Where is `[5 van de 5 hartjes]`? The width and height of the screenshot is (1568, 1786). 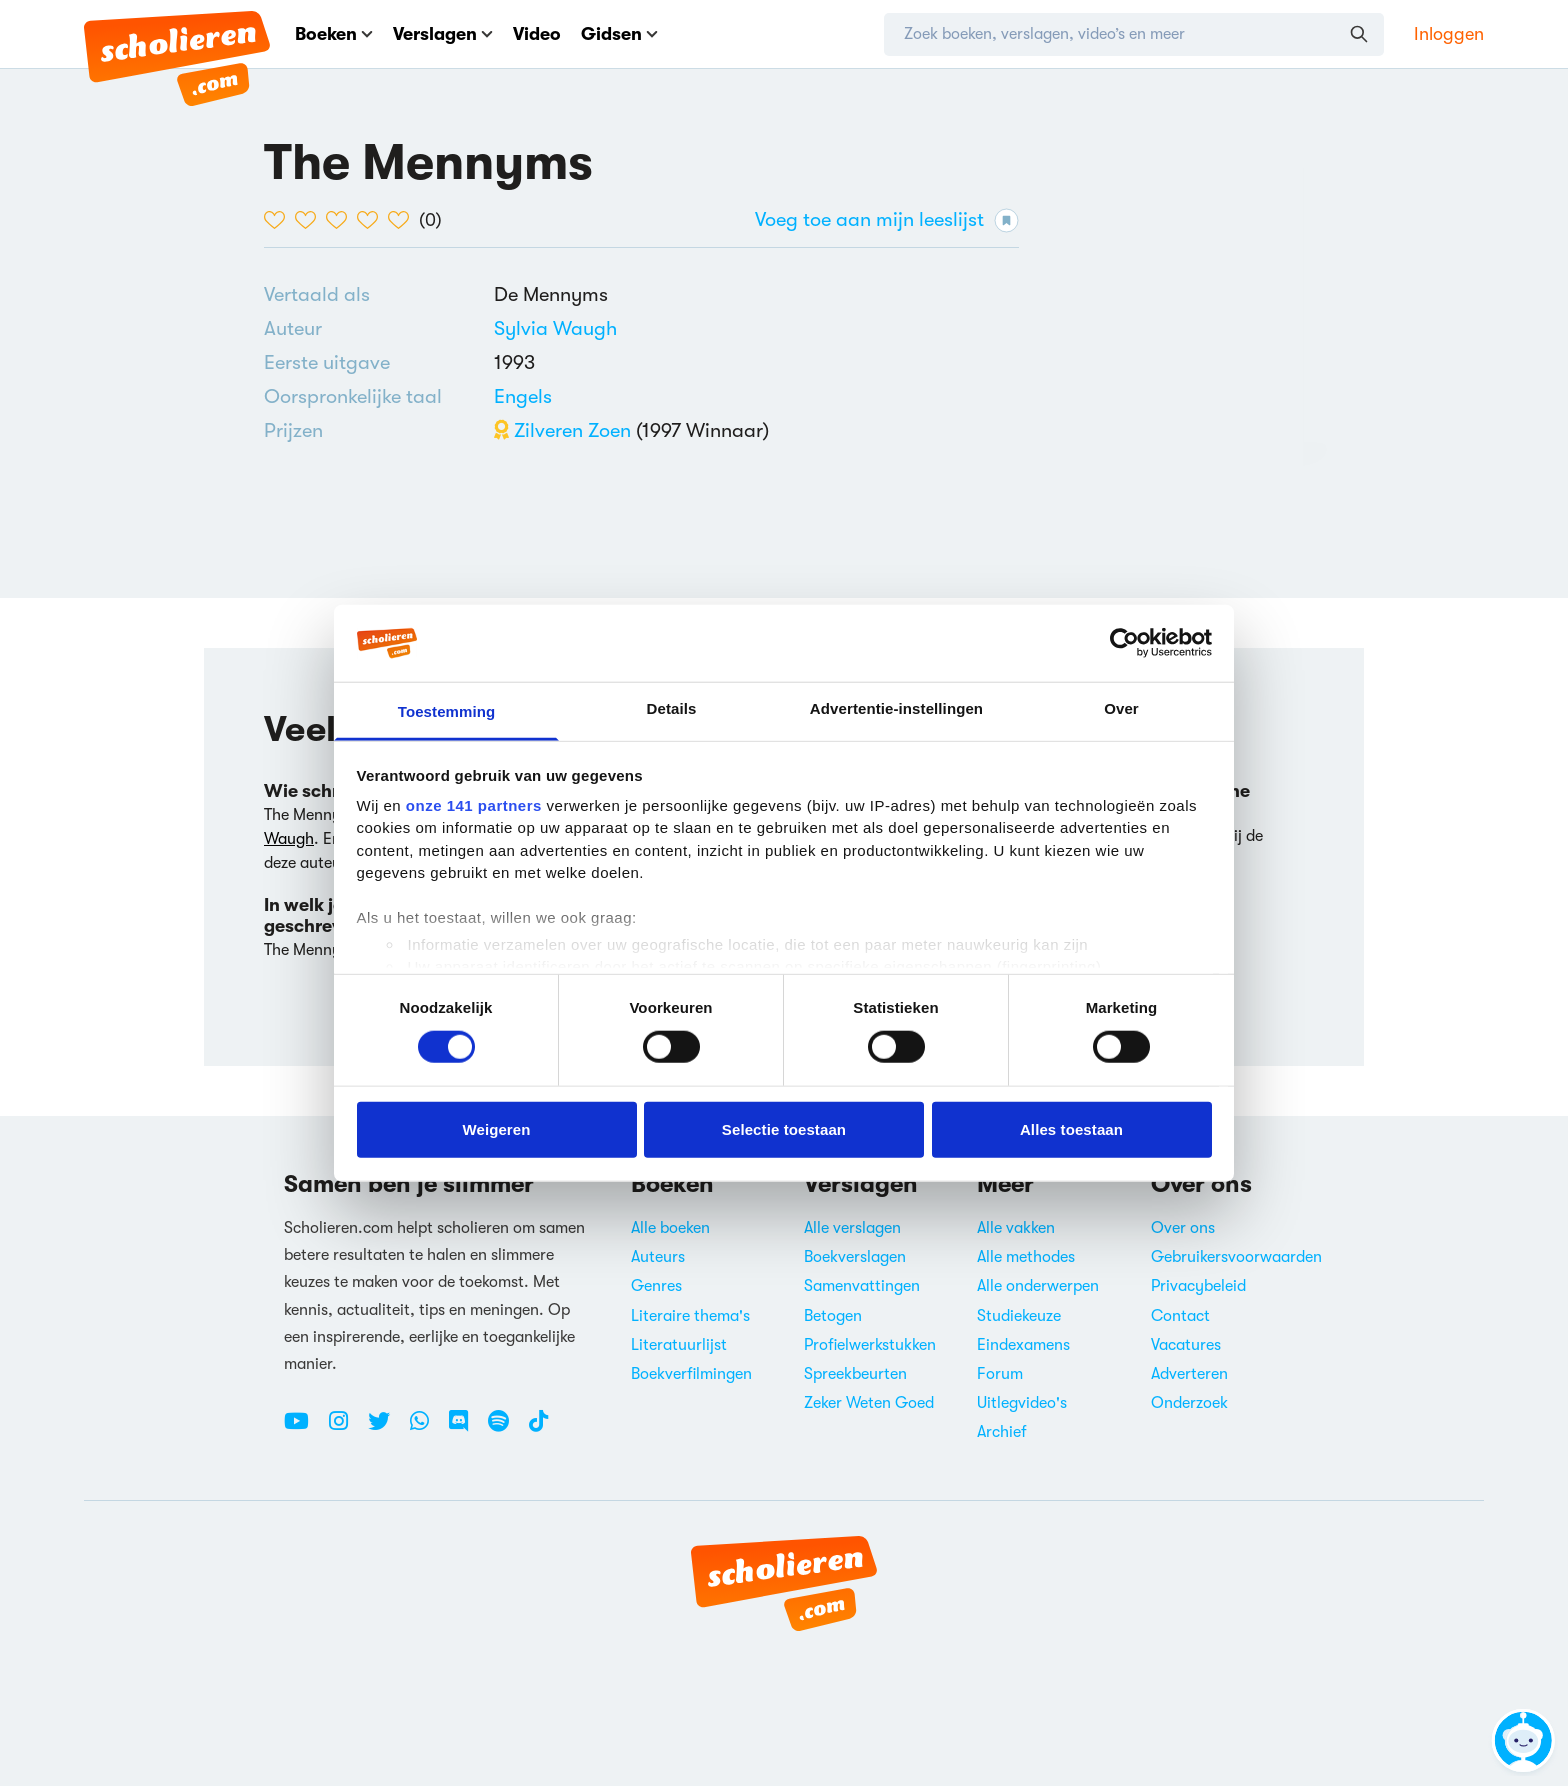
[5 van de 5 hartjes] is located at coordinates (403, 220).